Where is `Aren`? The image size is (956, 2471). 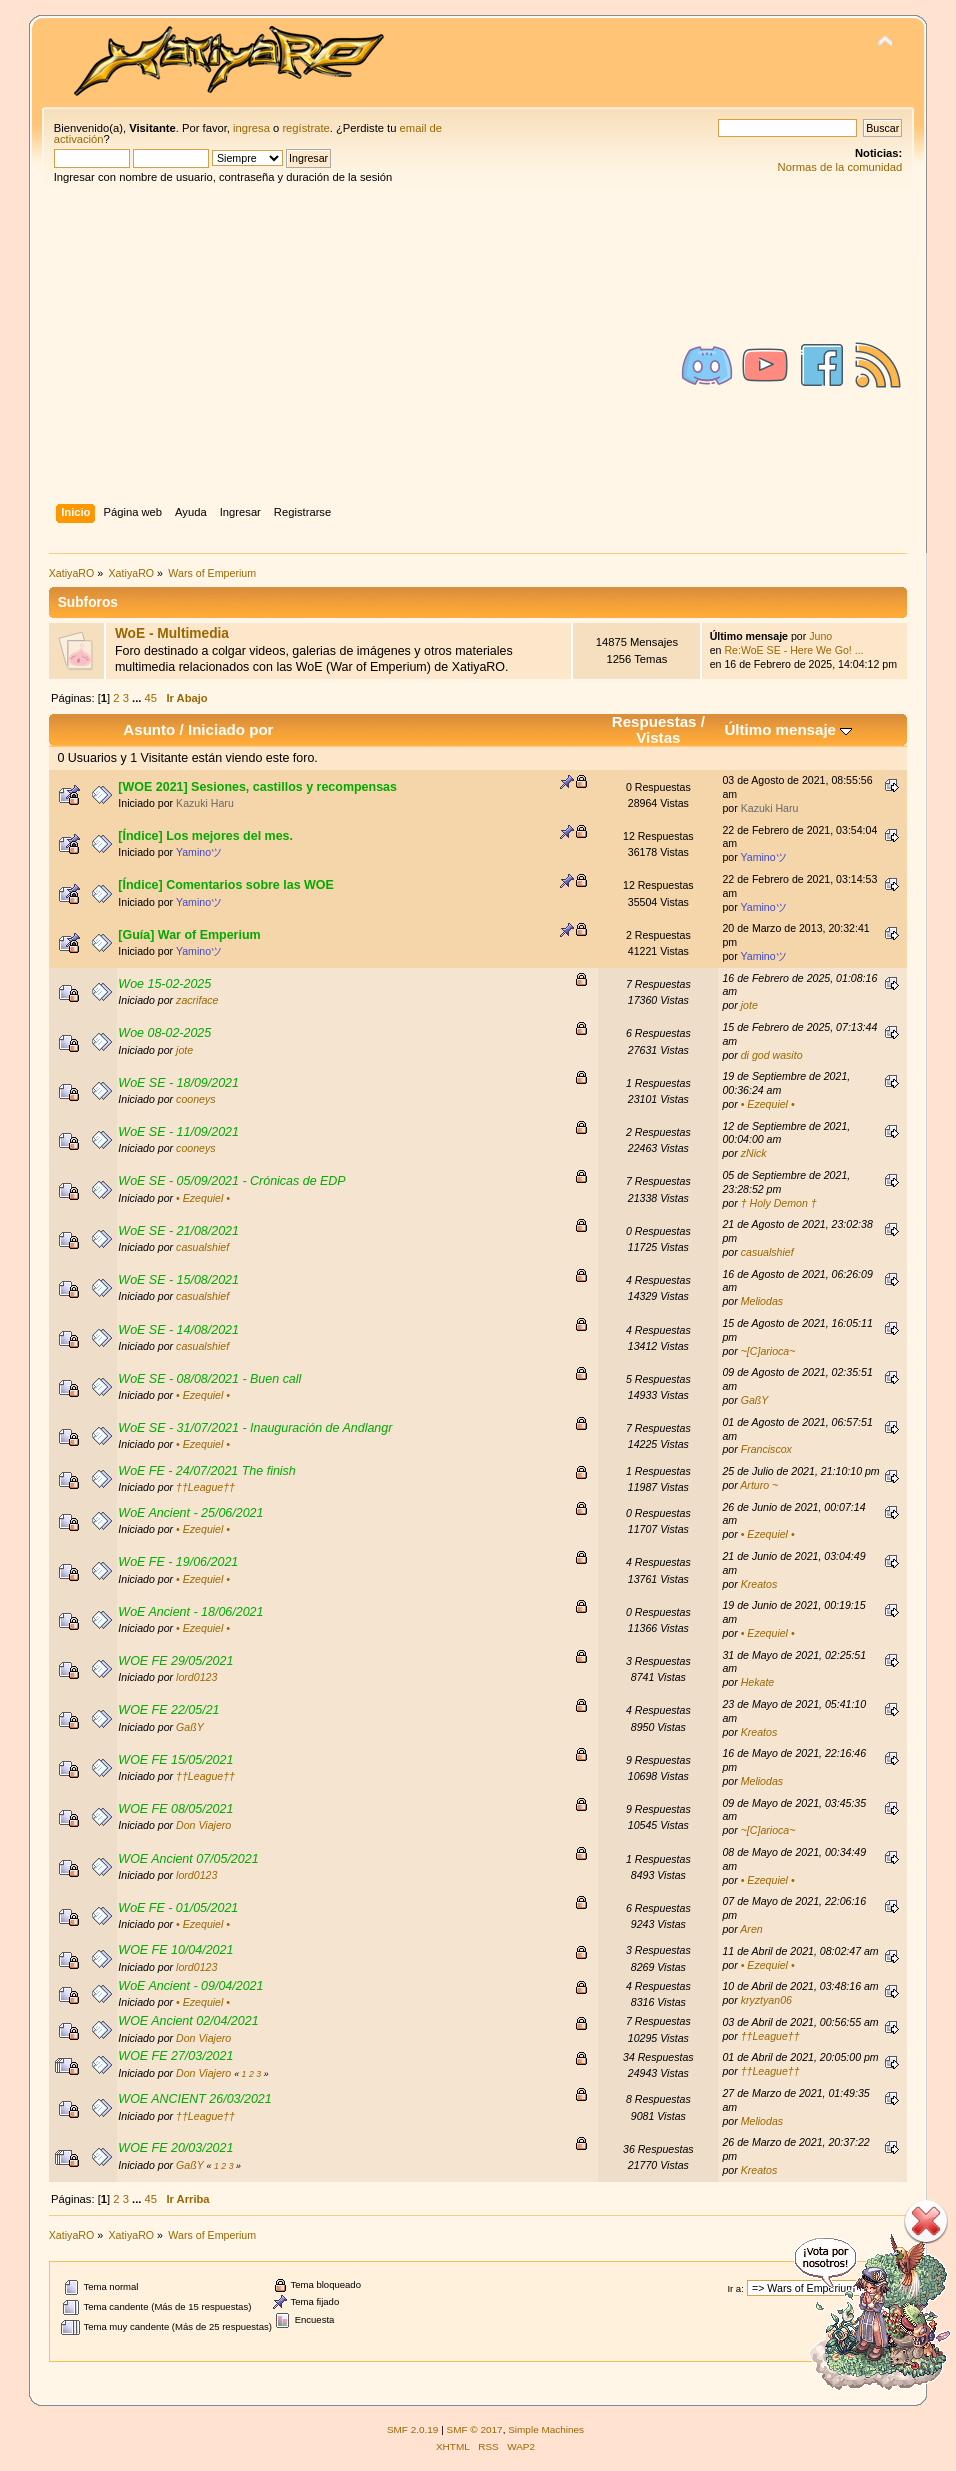 Aren is located at coordinates (751, 1929).